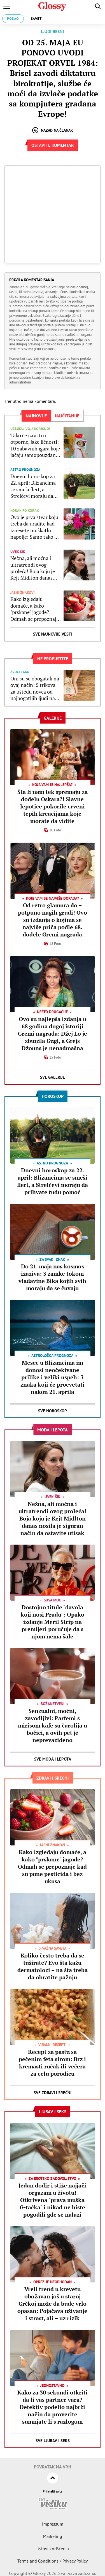  Describe the element at coordinates (53, 2440) in the screenshot. I see `Sve Ljubav i seks` at that location.